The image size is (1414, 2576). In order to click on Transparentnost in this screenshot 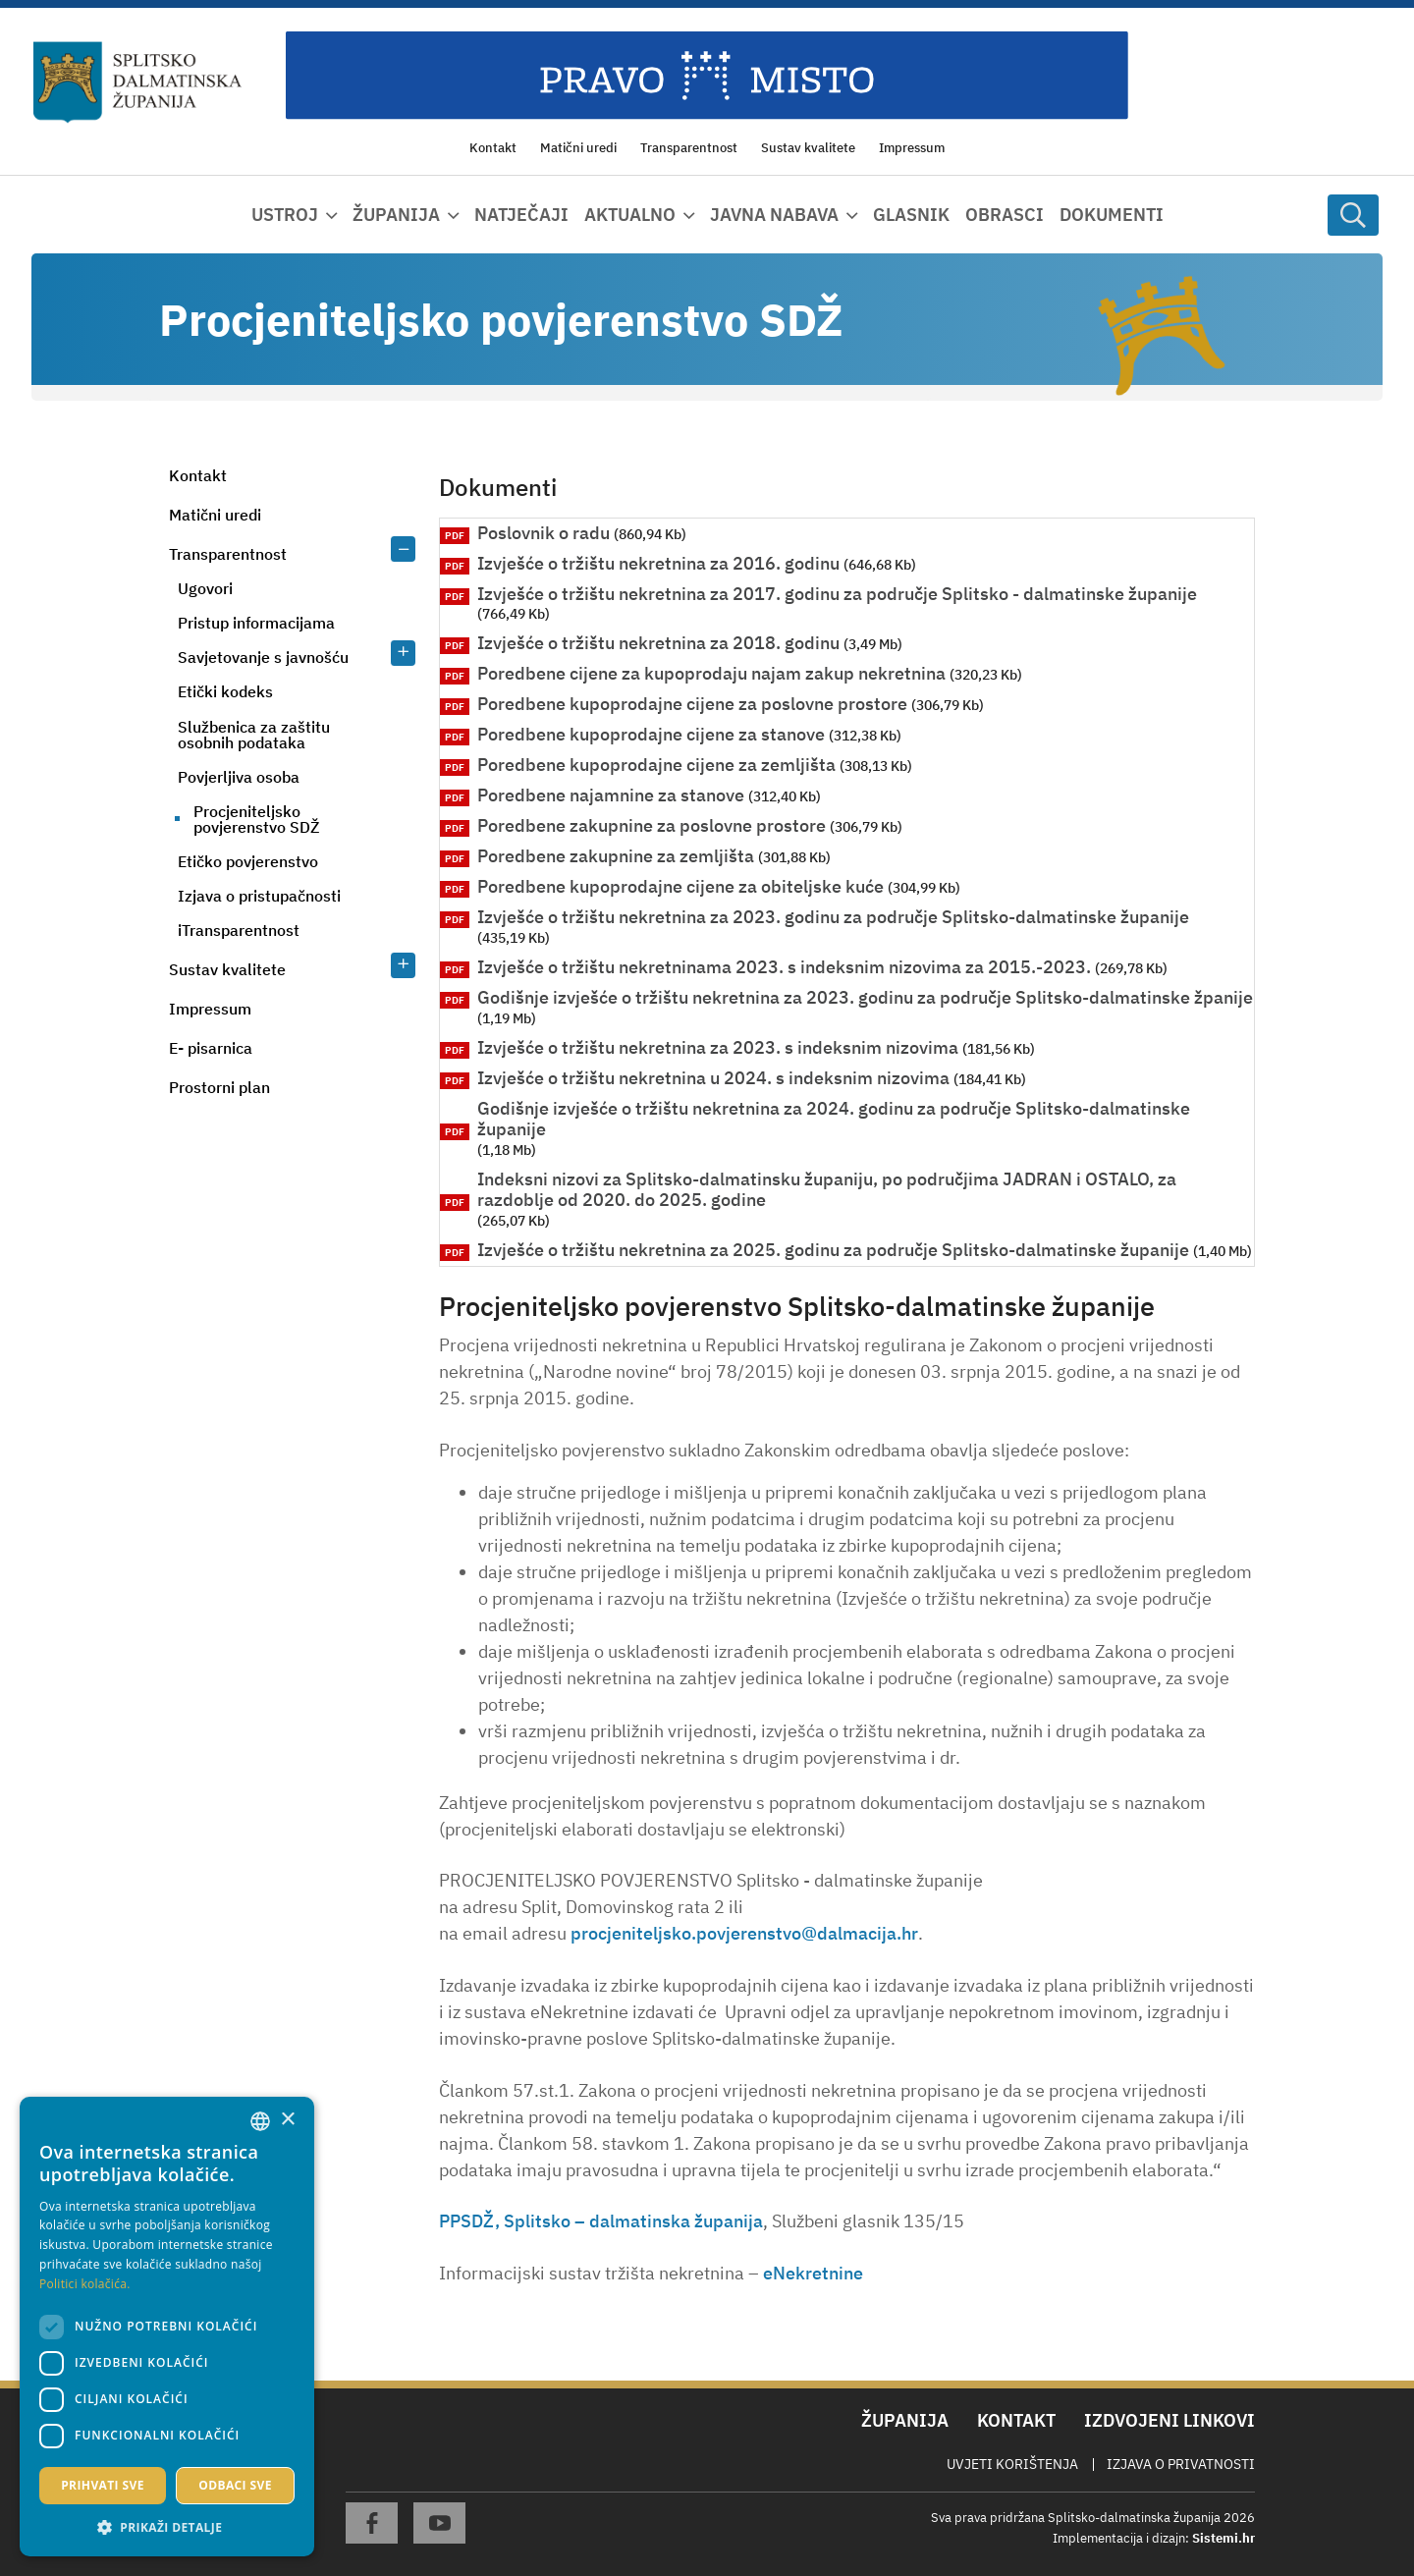, I will do `click(228, 554)`.